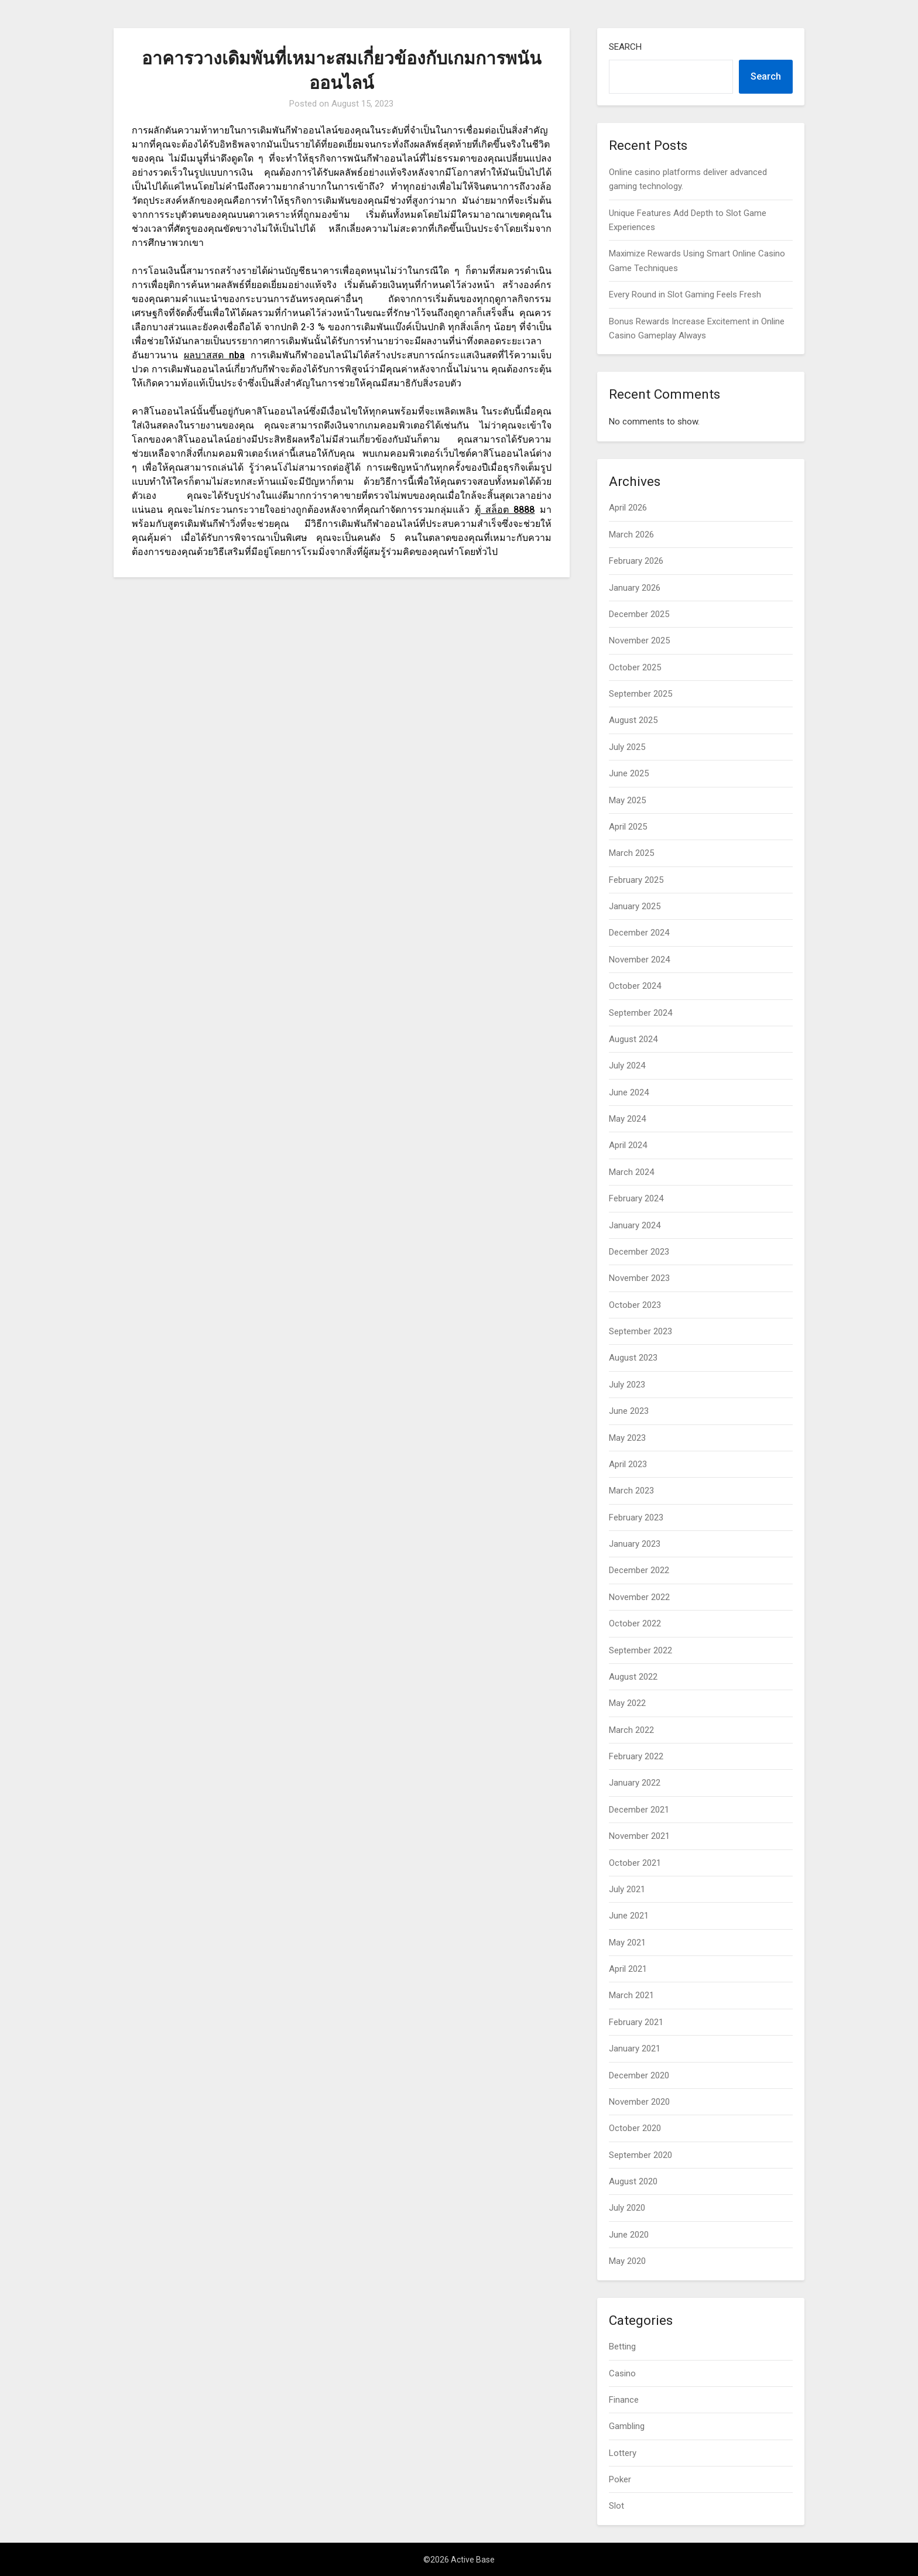 Image resolution: width=918 pixels, height=2576 pixels. What do you see at coordinates (628, 826) in the screenshot?
I see `April 2025` at bounding box center [628, 826].